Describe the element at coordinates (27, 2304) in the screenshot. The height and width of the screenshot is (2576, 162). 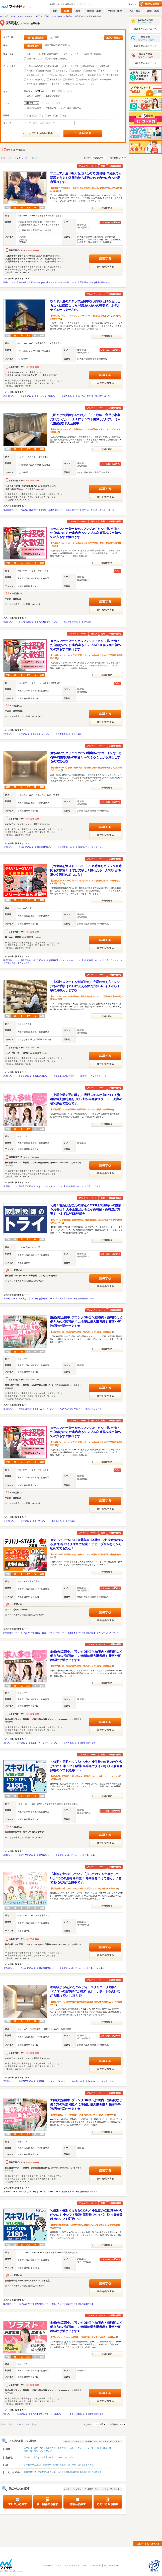
I see `文の里駅のパート` at that location.